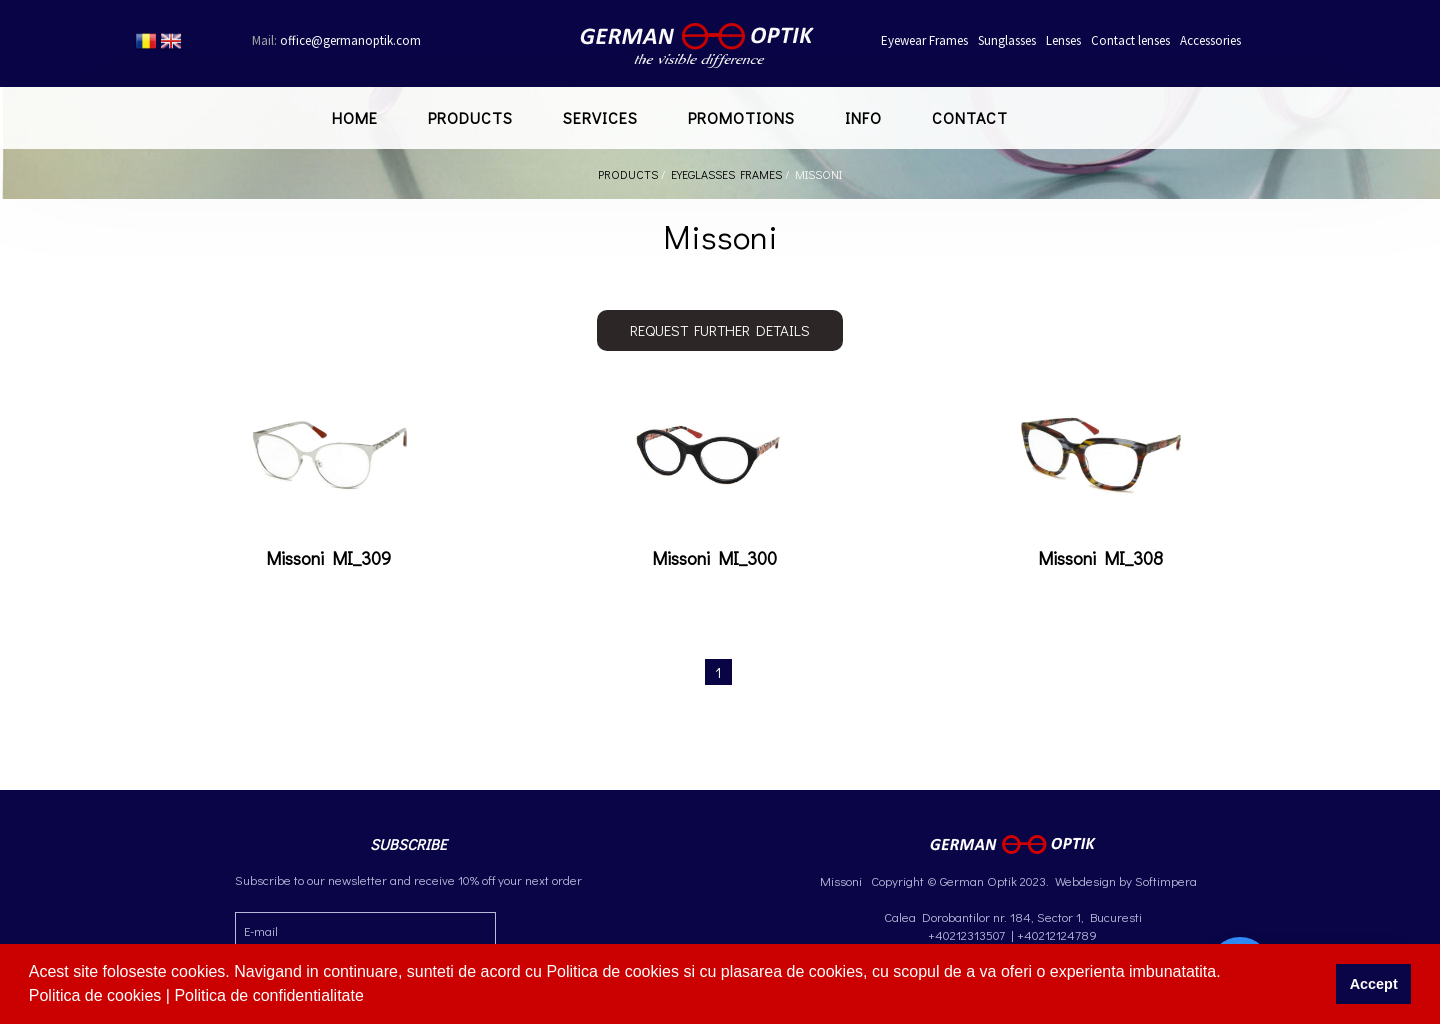  What do you see at coordinates (924, 40) in the screenshot?
I see `Eyewear Frames` at bounding box center [924, 40].